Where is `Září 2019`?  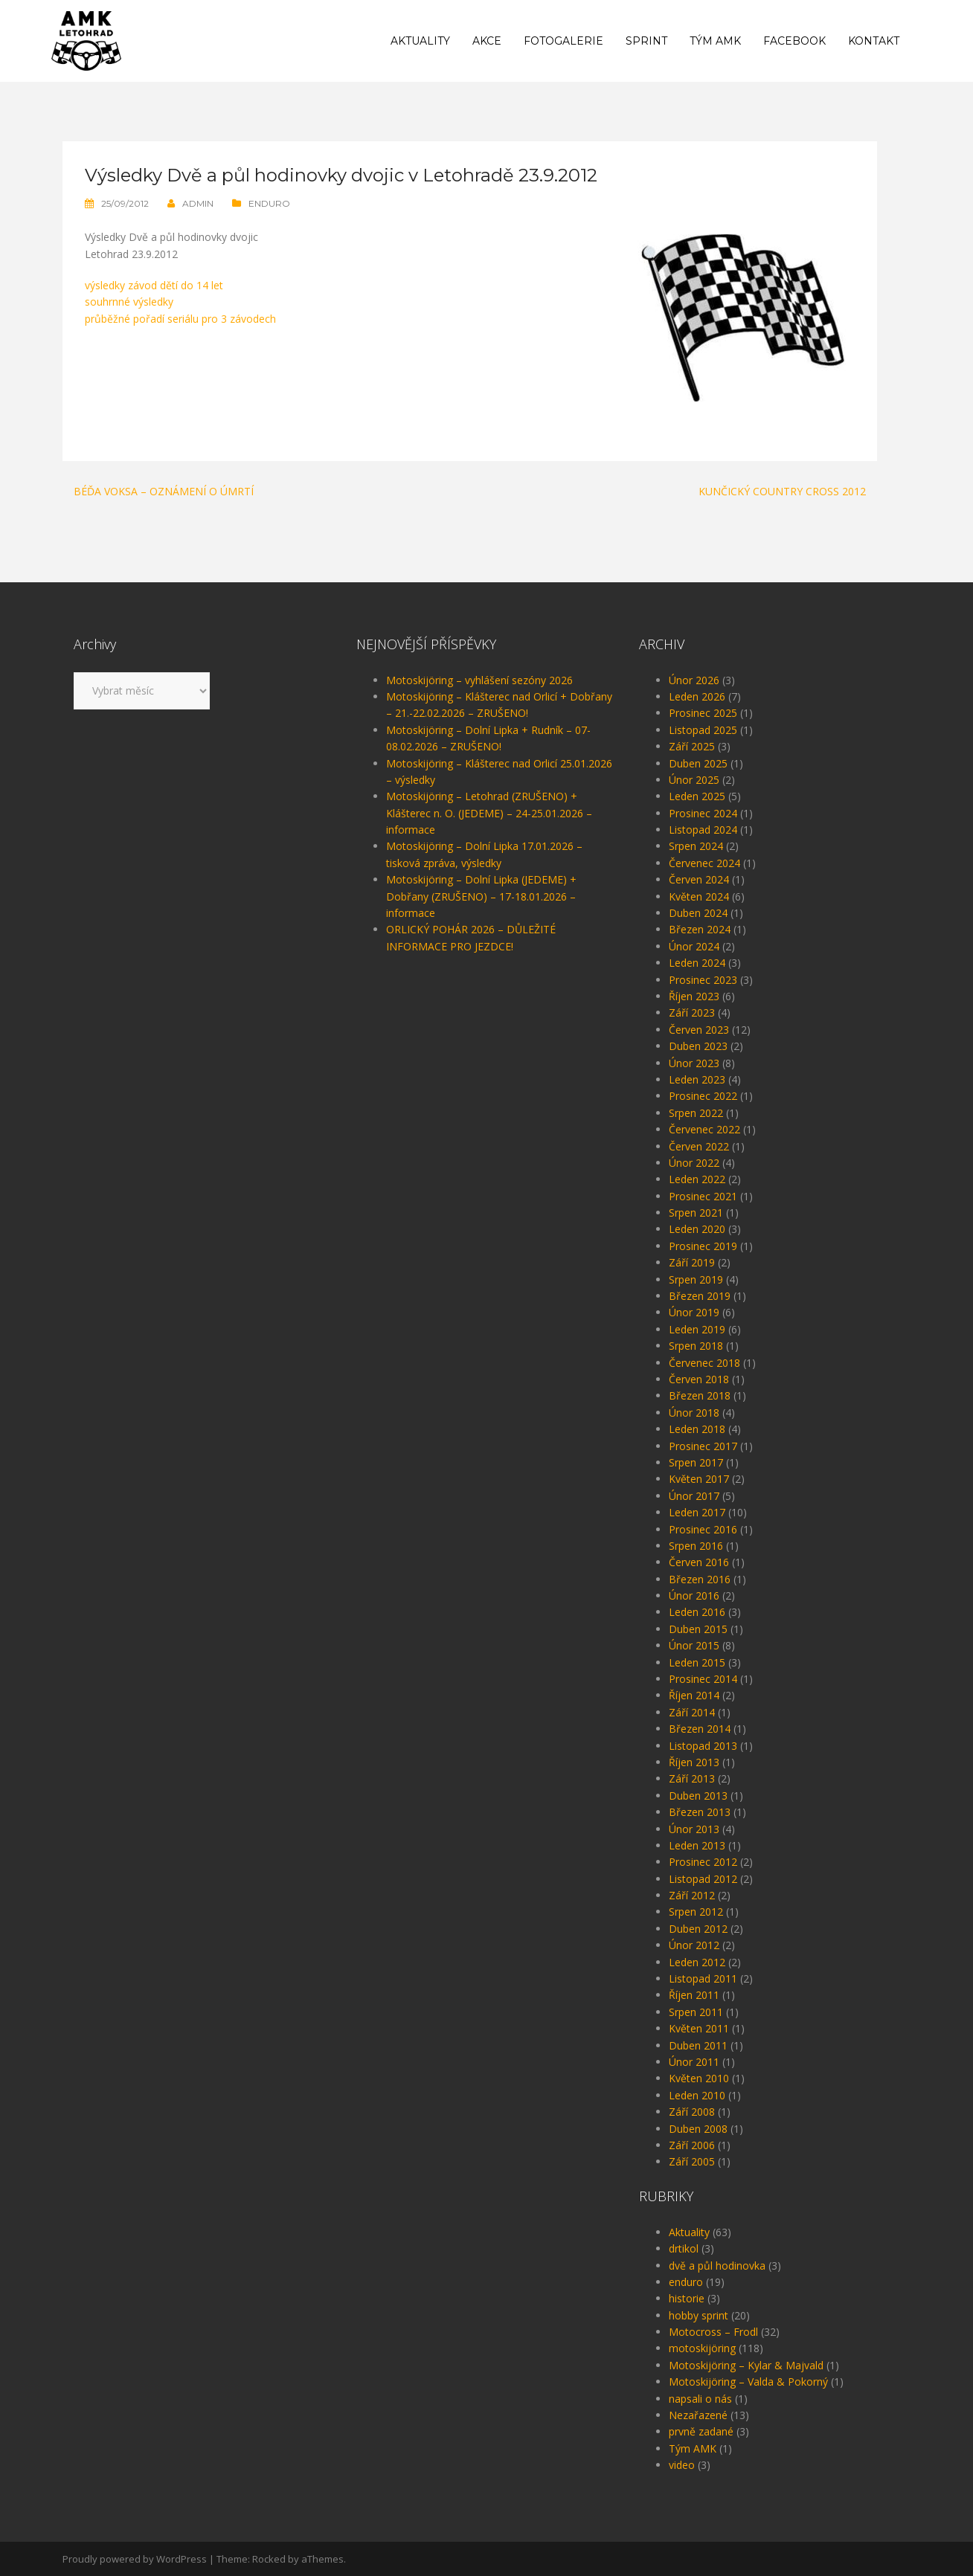
Září 2019 is located at coordinates (692, 1262).